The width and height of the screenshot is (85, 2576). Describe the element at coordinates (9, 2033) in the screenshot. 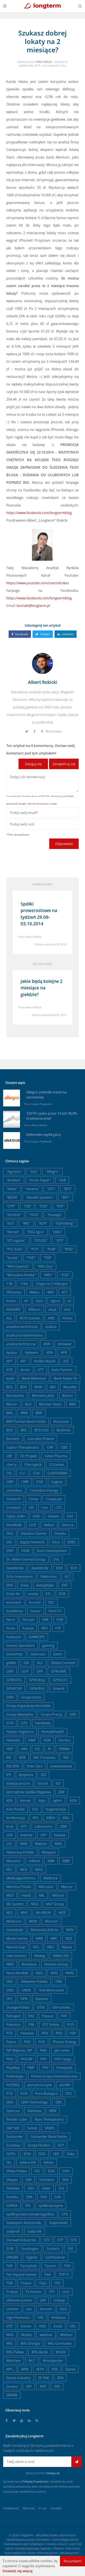

I see `PCR` at that location.